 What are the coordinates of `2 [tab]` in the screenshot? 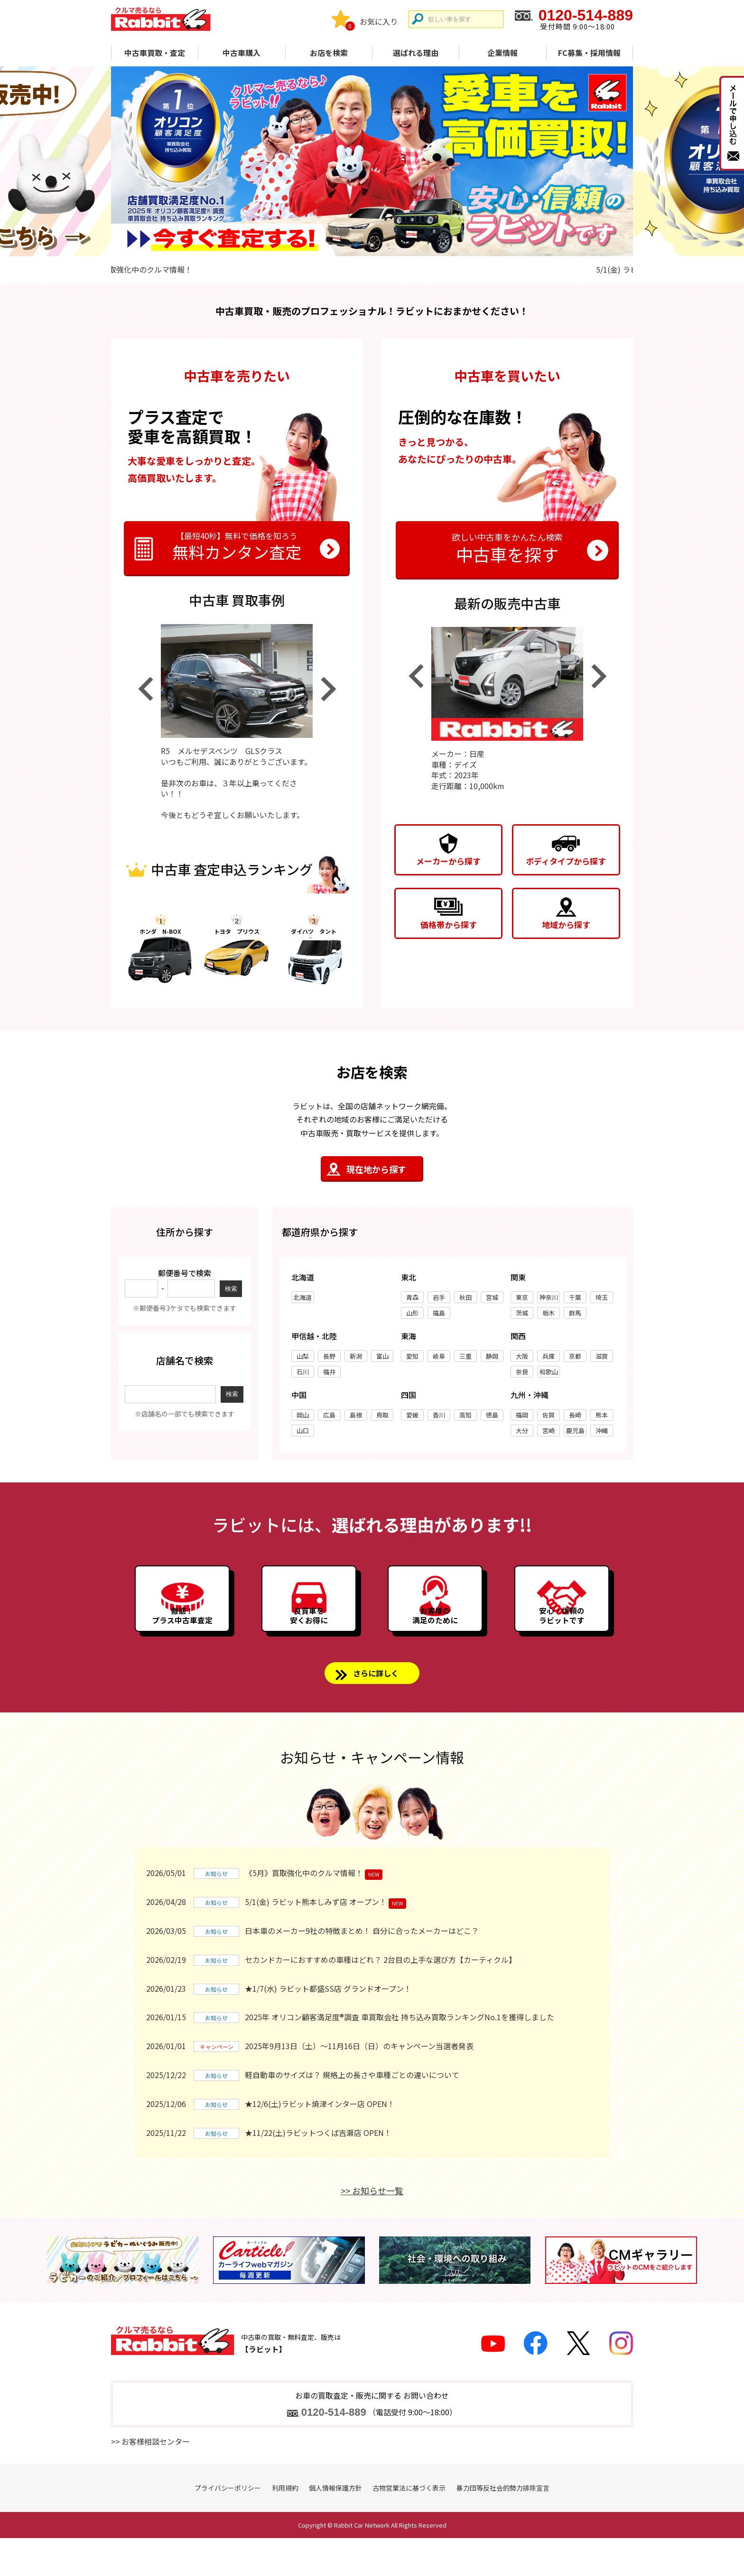 It's located at (372, 244).